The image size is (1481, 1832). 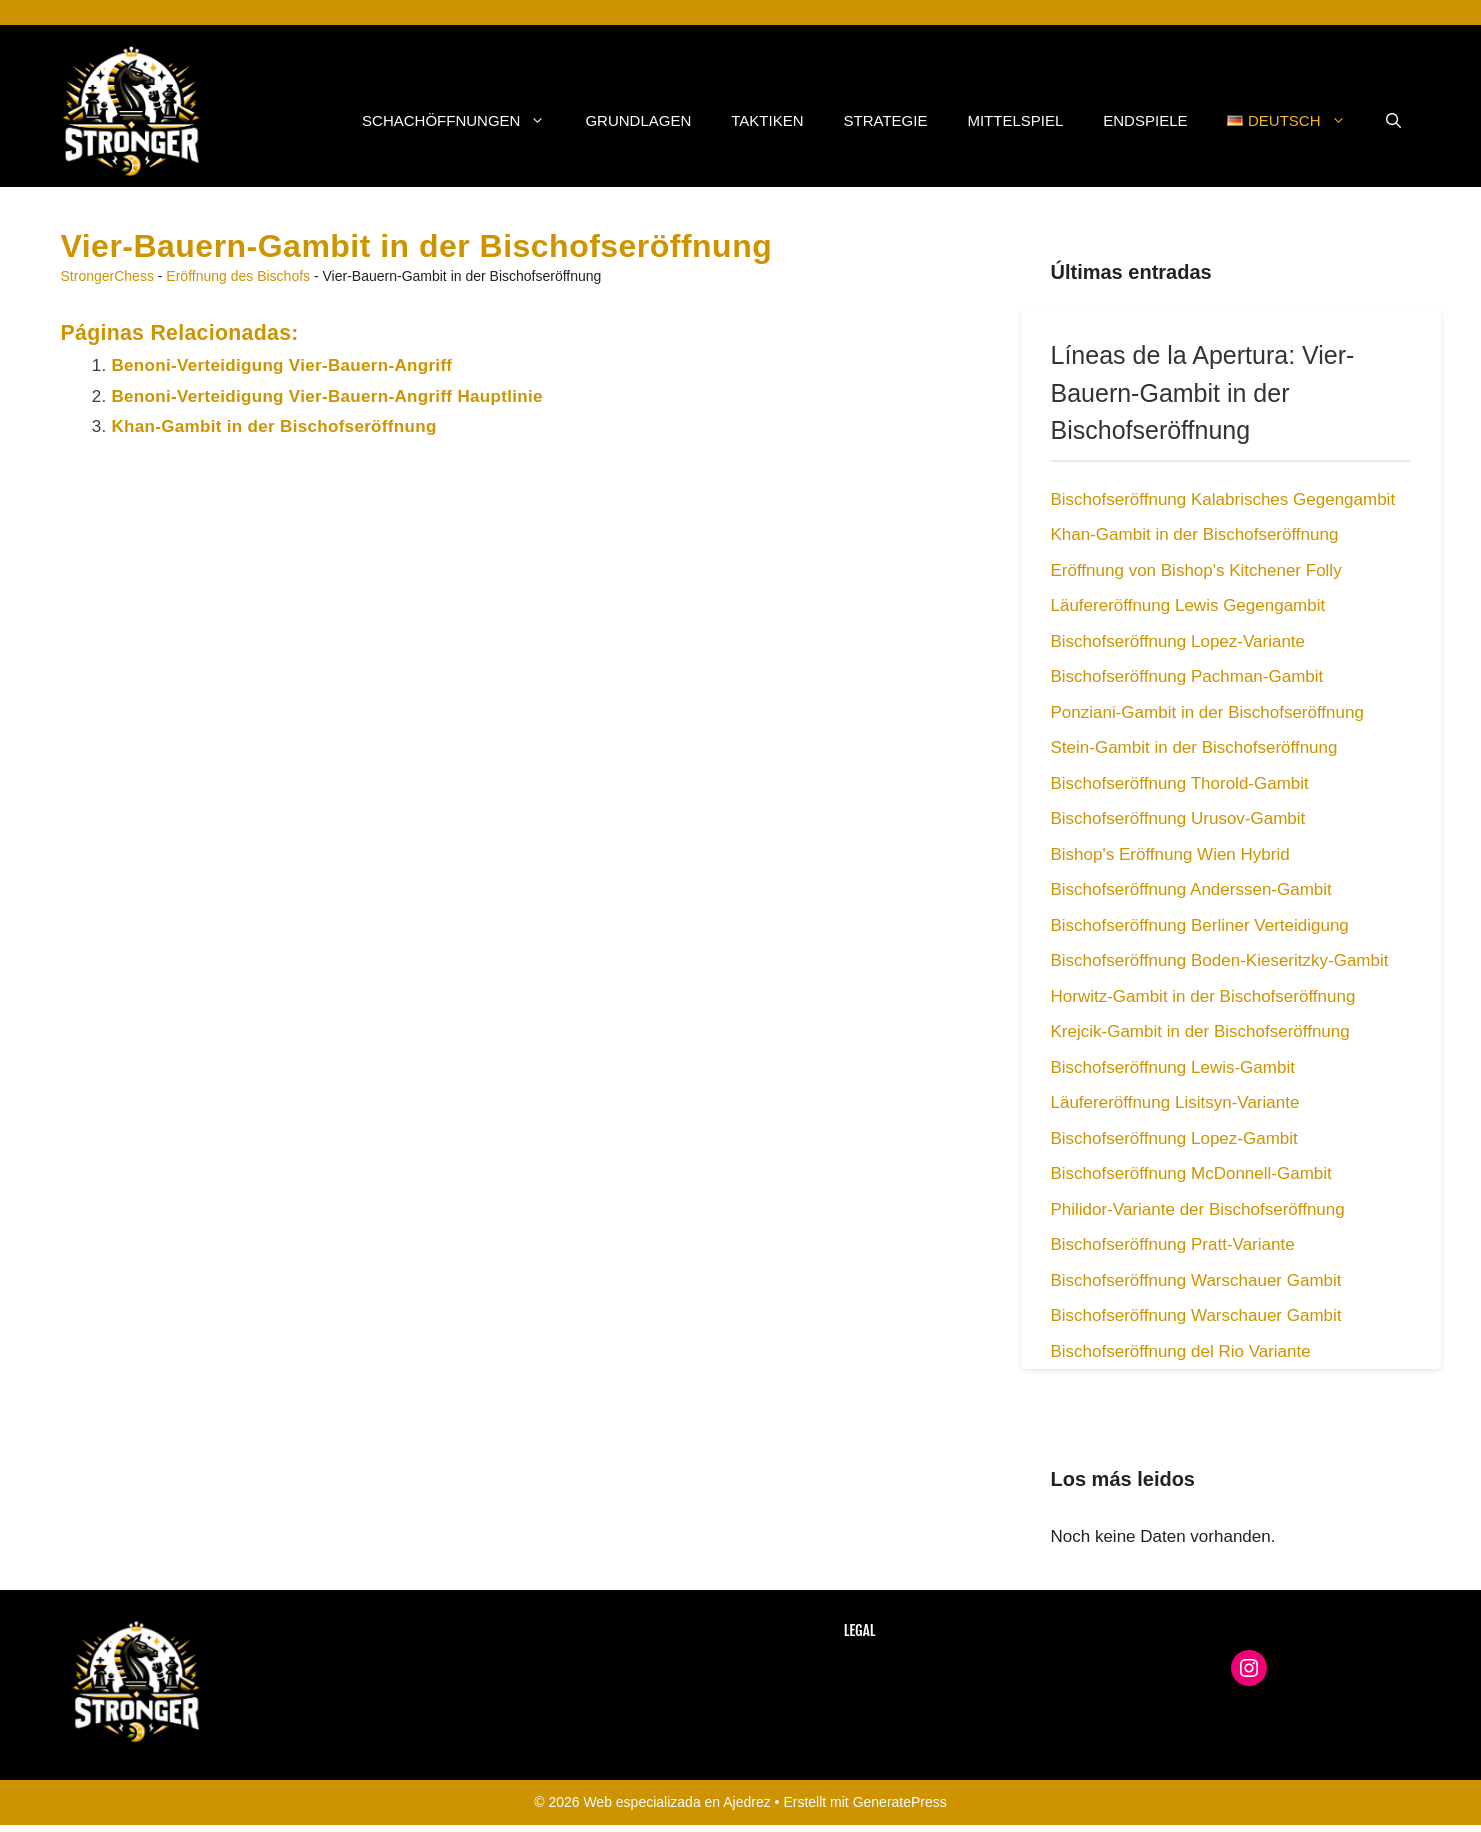 I want to click on Bischofseröffnung Pachman-Gambit, so click(x=1187, y=676).